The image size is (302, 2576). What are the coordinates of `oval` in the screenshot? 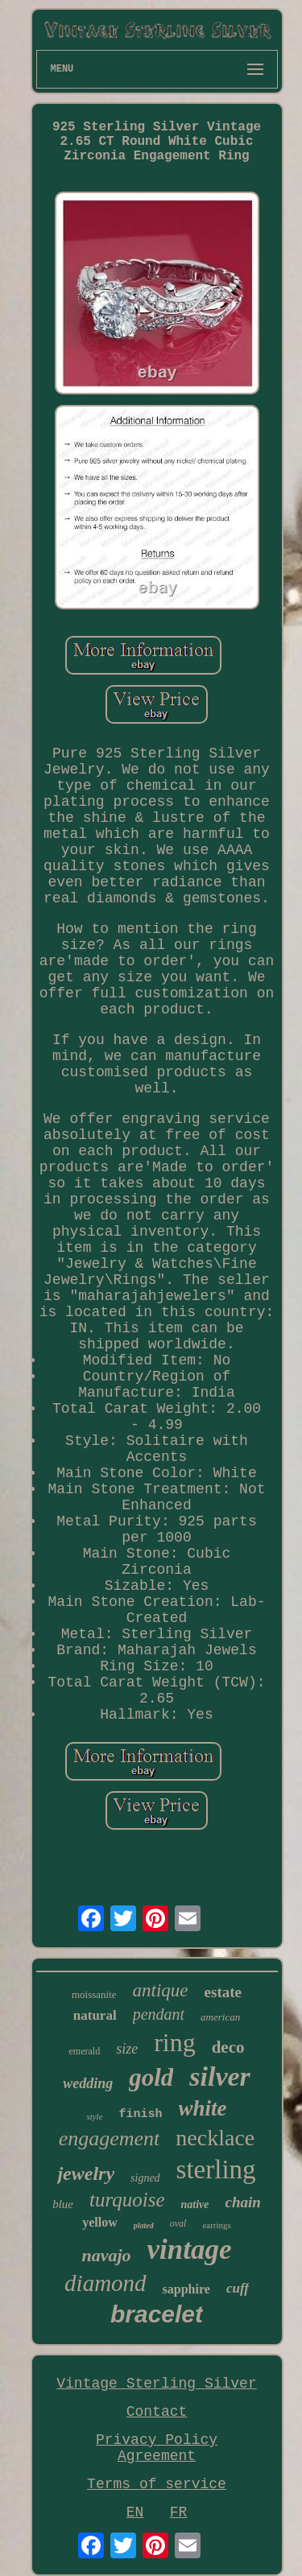 It's located at (178, 2223).